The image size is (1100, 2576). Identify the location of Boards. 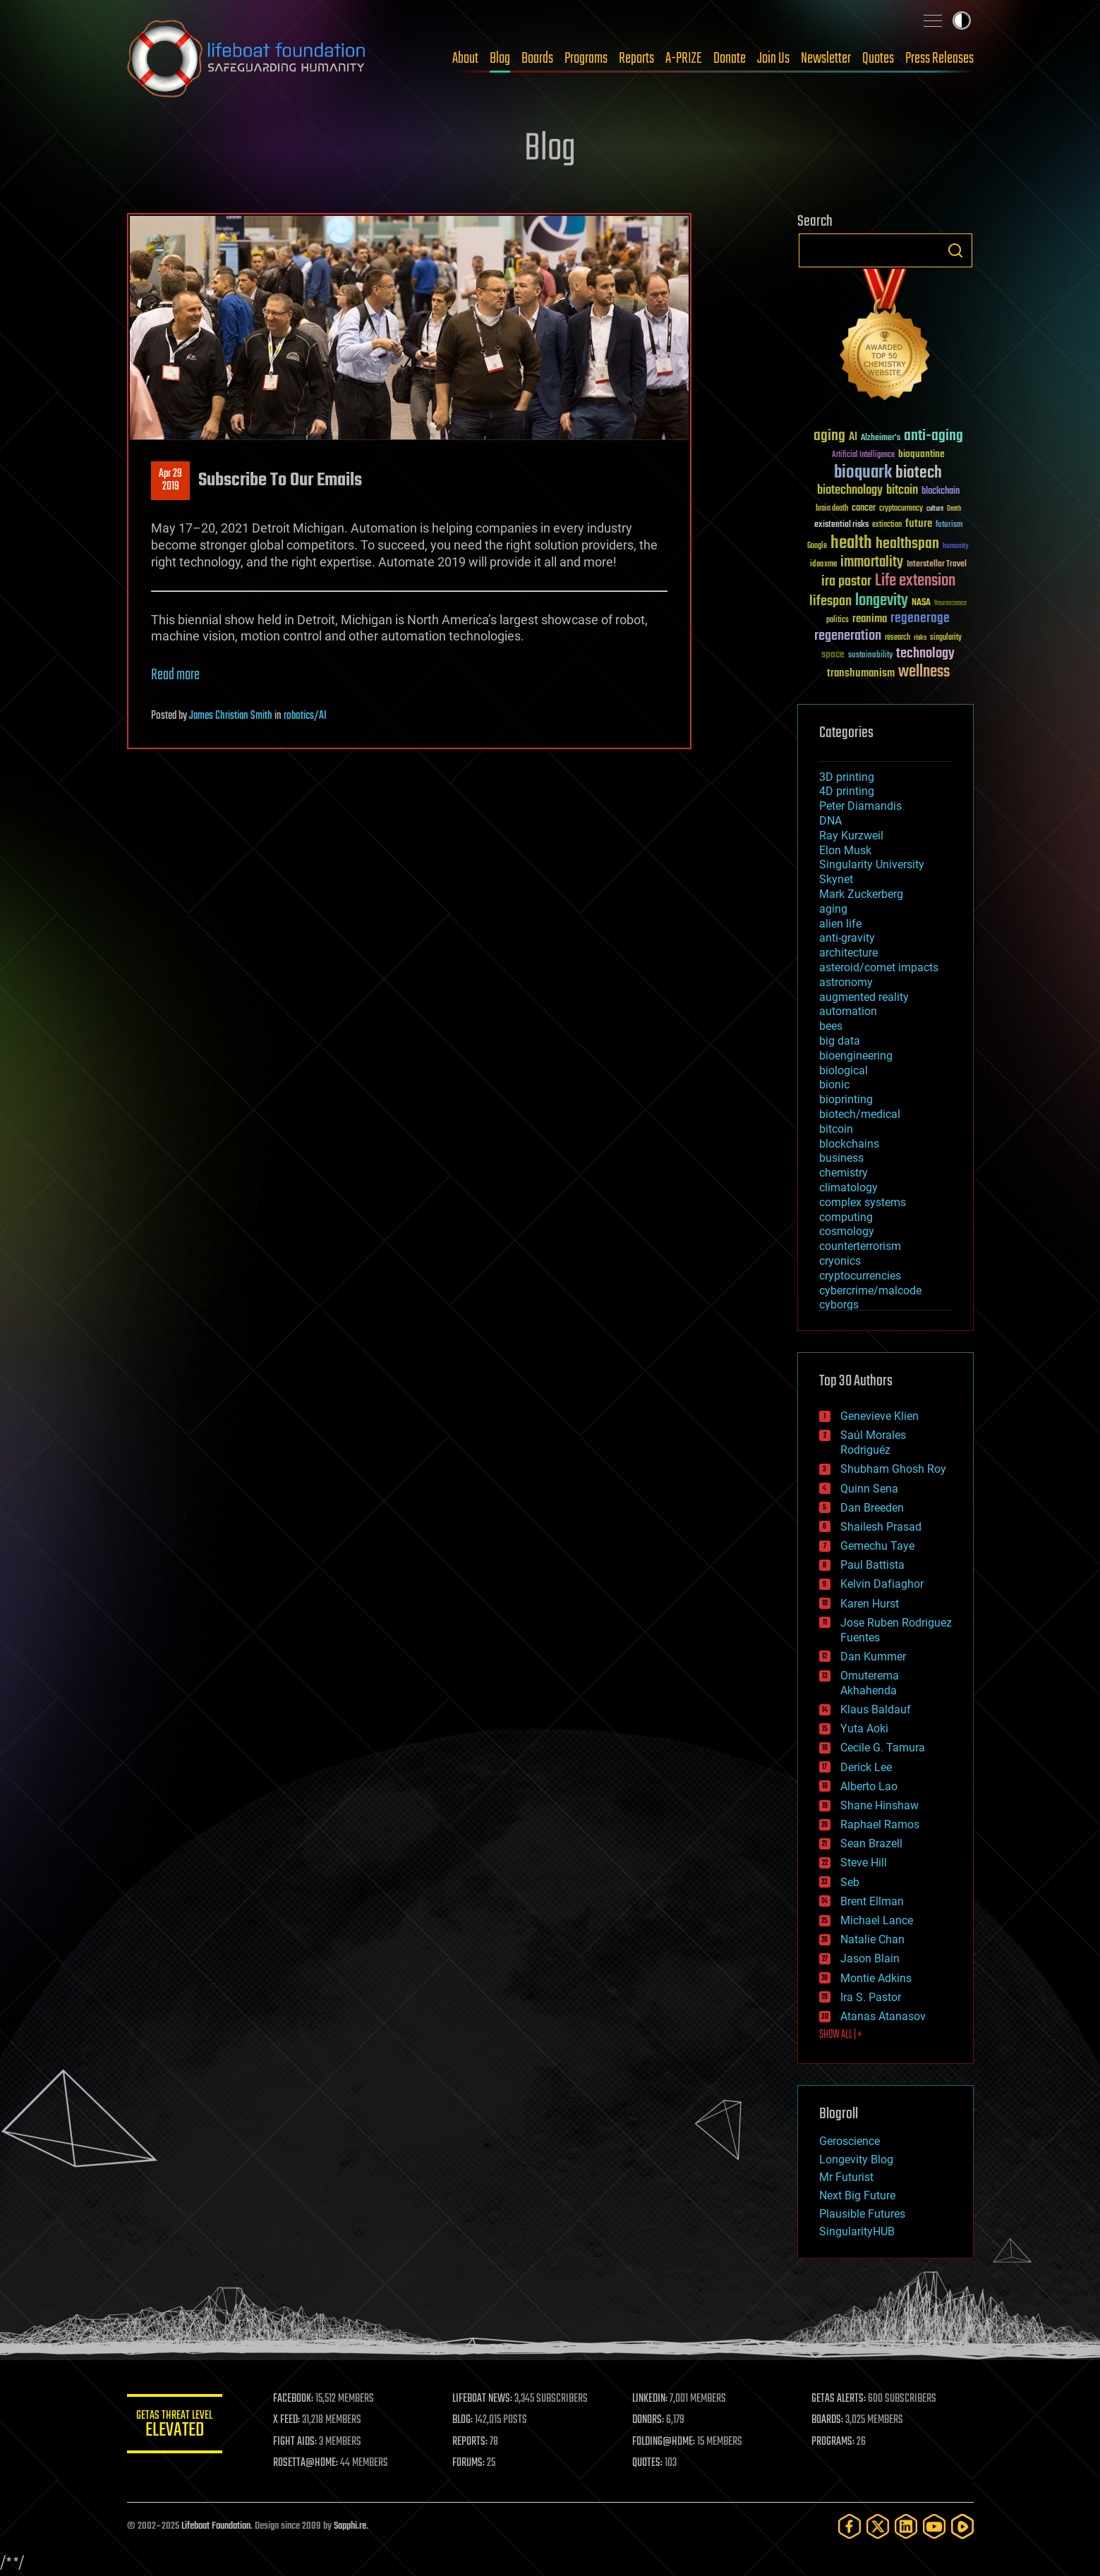
(537, 58).